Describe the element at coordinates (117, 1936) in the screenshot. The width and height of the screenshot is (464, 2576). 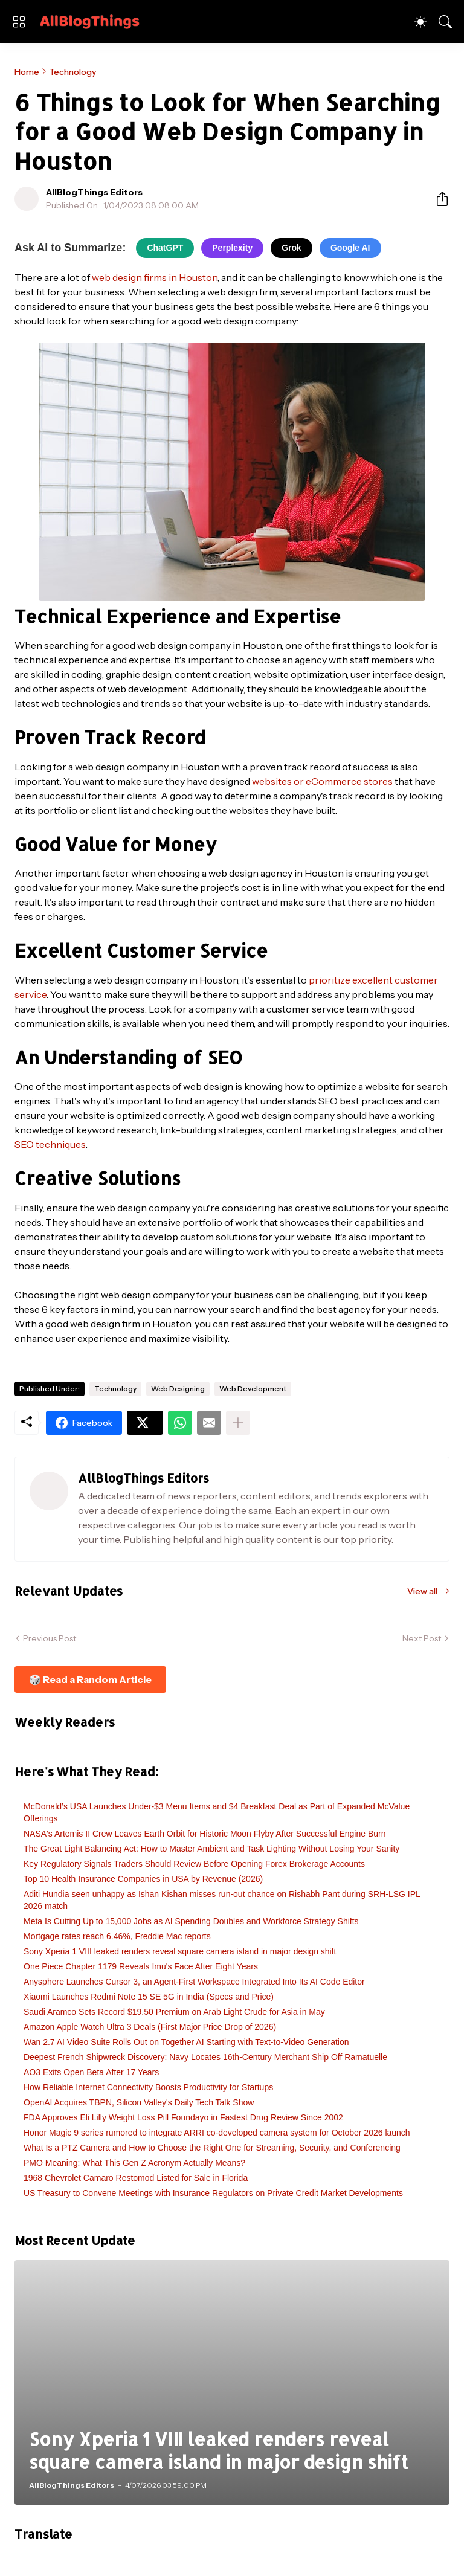
I see `Mortgage rates reach 6.46%, Freddie Mac reports` at that location.